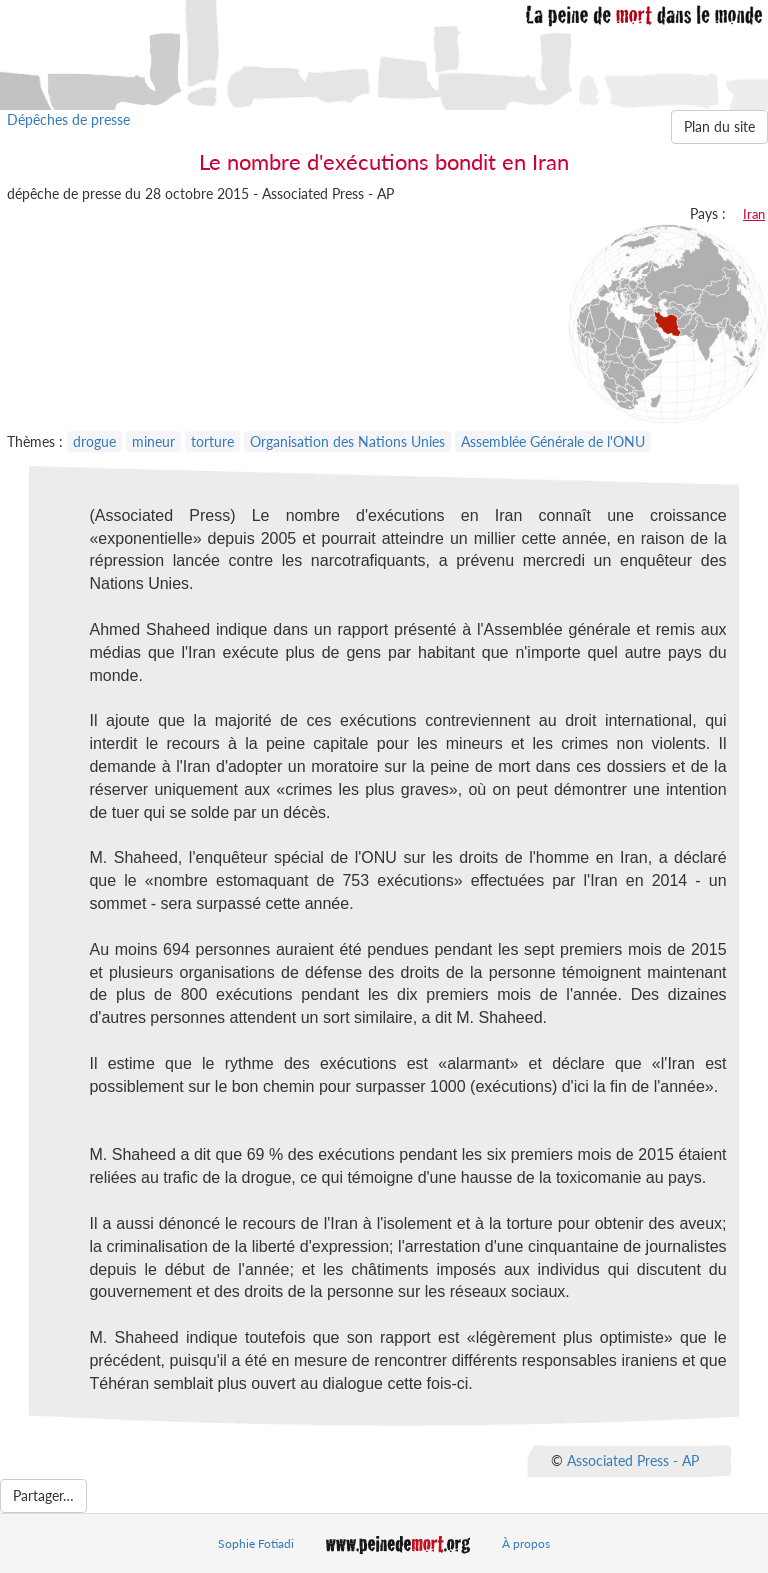 The height and width of the screenshot is (1573, 768). Describe the element at coordinates (212, 441) in the screenshot. I see `torture` at that location.